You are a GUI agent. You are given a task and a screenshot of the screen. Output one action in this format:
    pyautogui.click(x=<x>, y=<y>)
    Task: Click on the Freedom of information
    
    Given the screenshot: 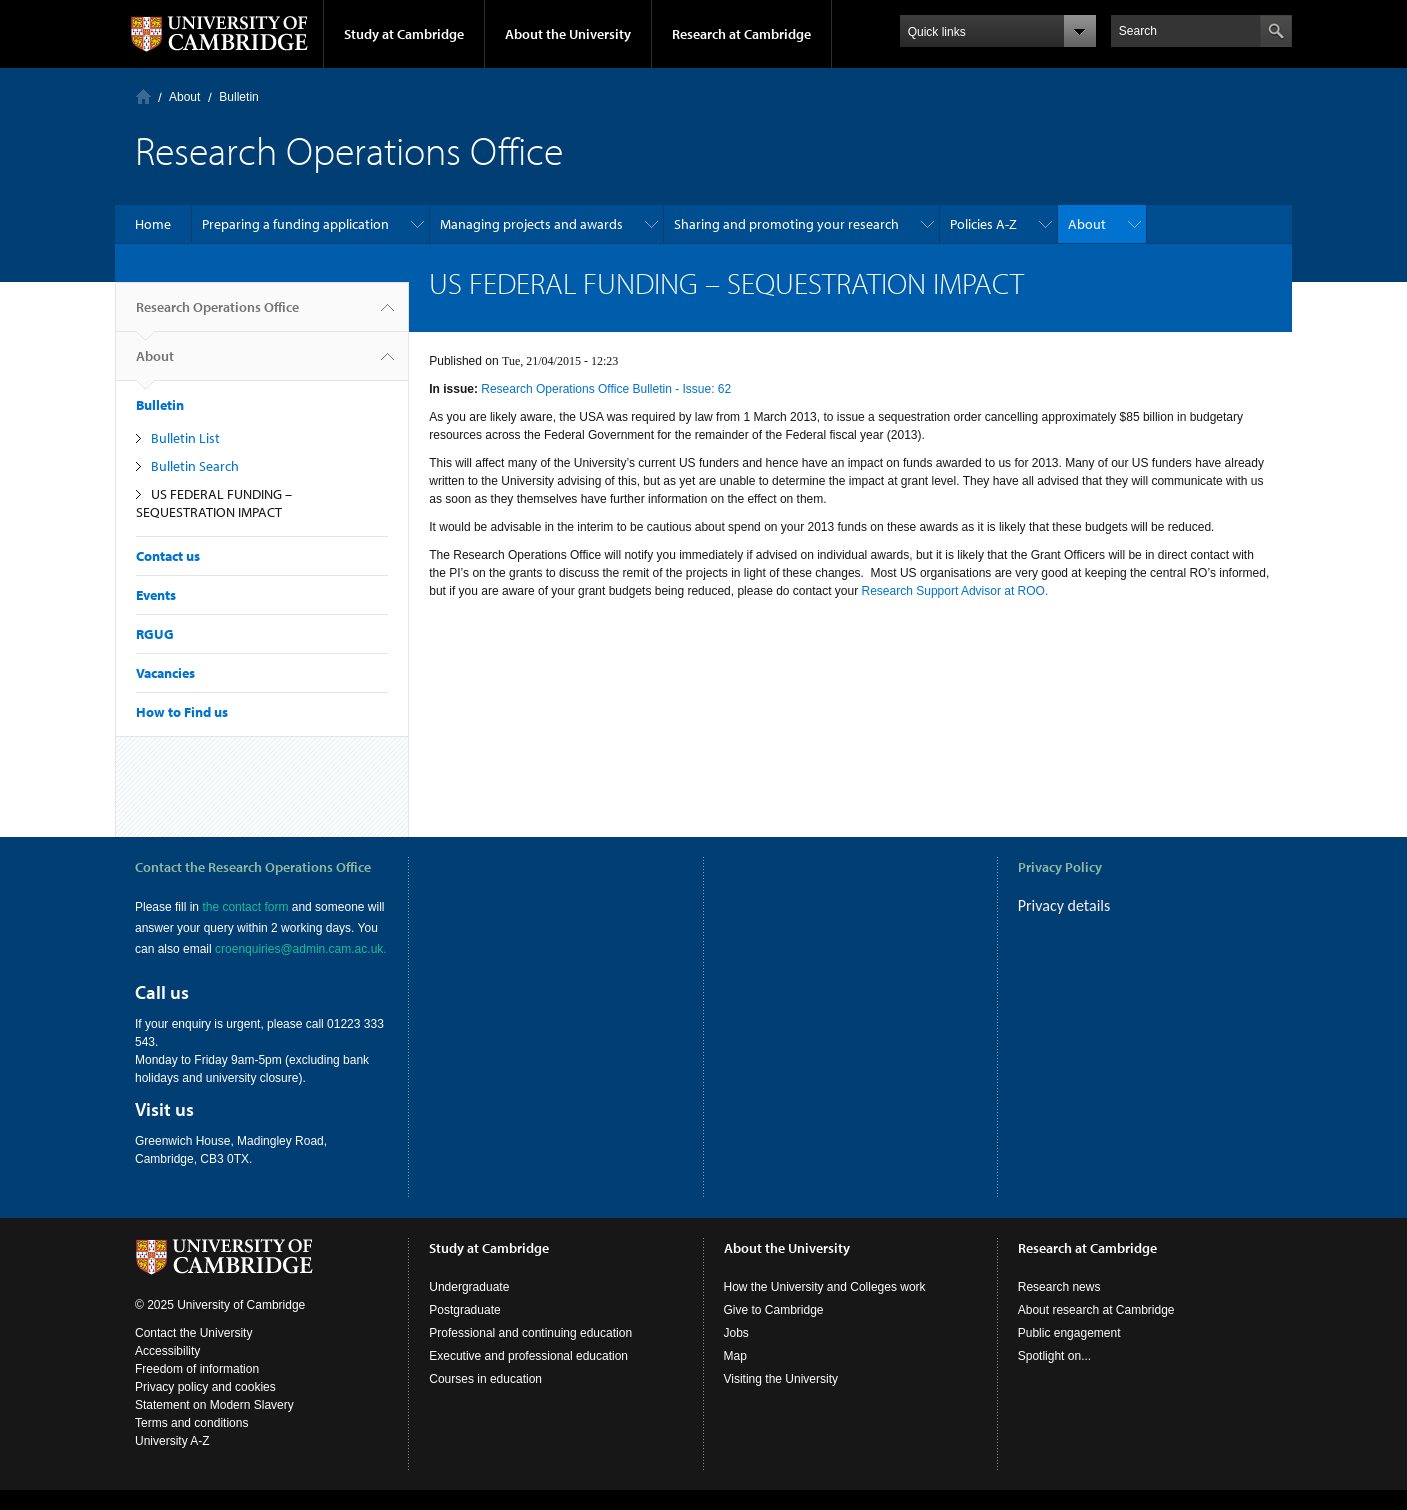 What is the action you would take?
    pyautogui.click(x=197, y=1389)
    